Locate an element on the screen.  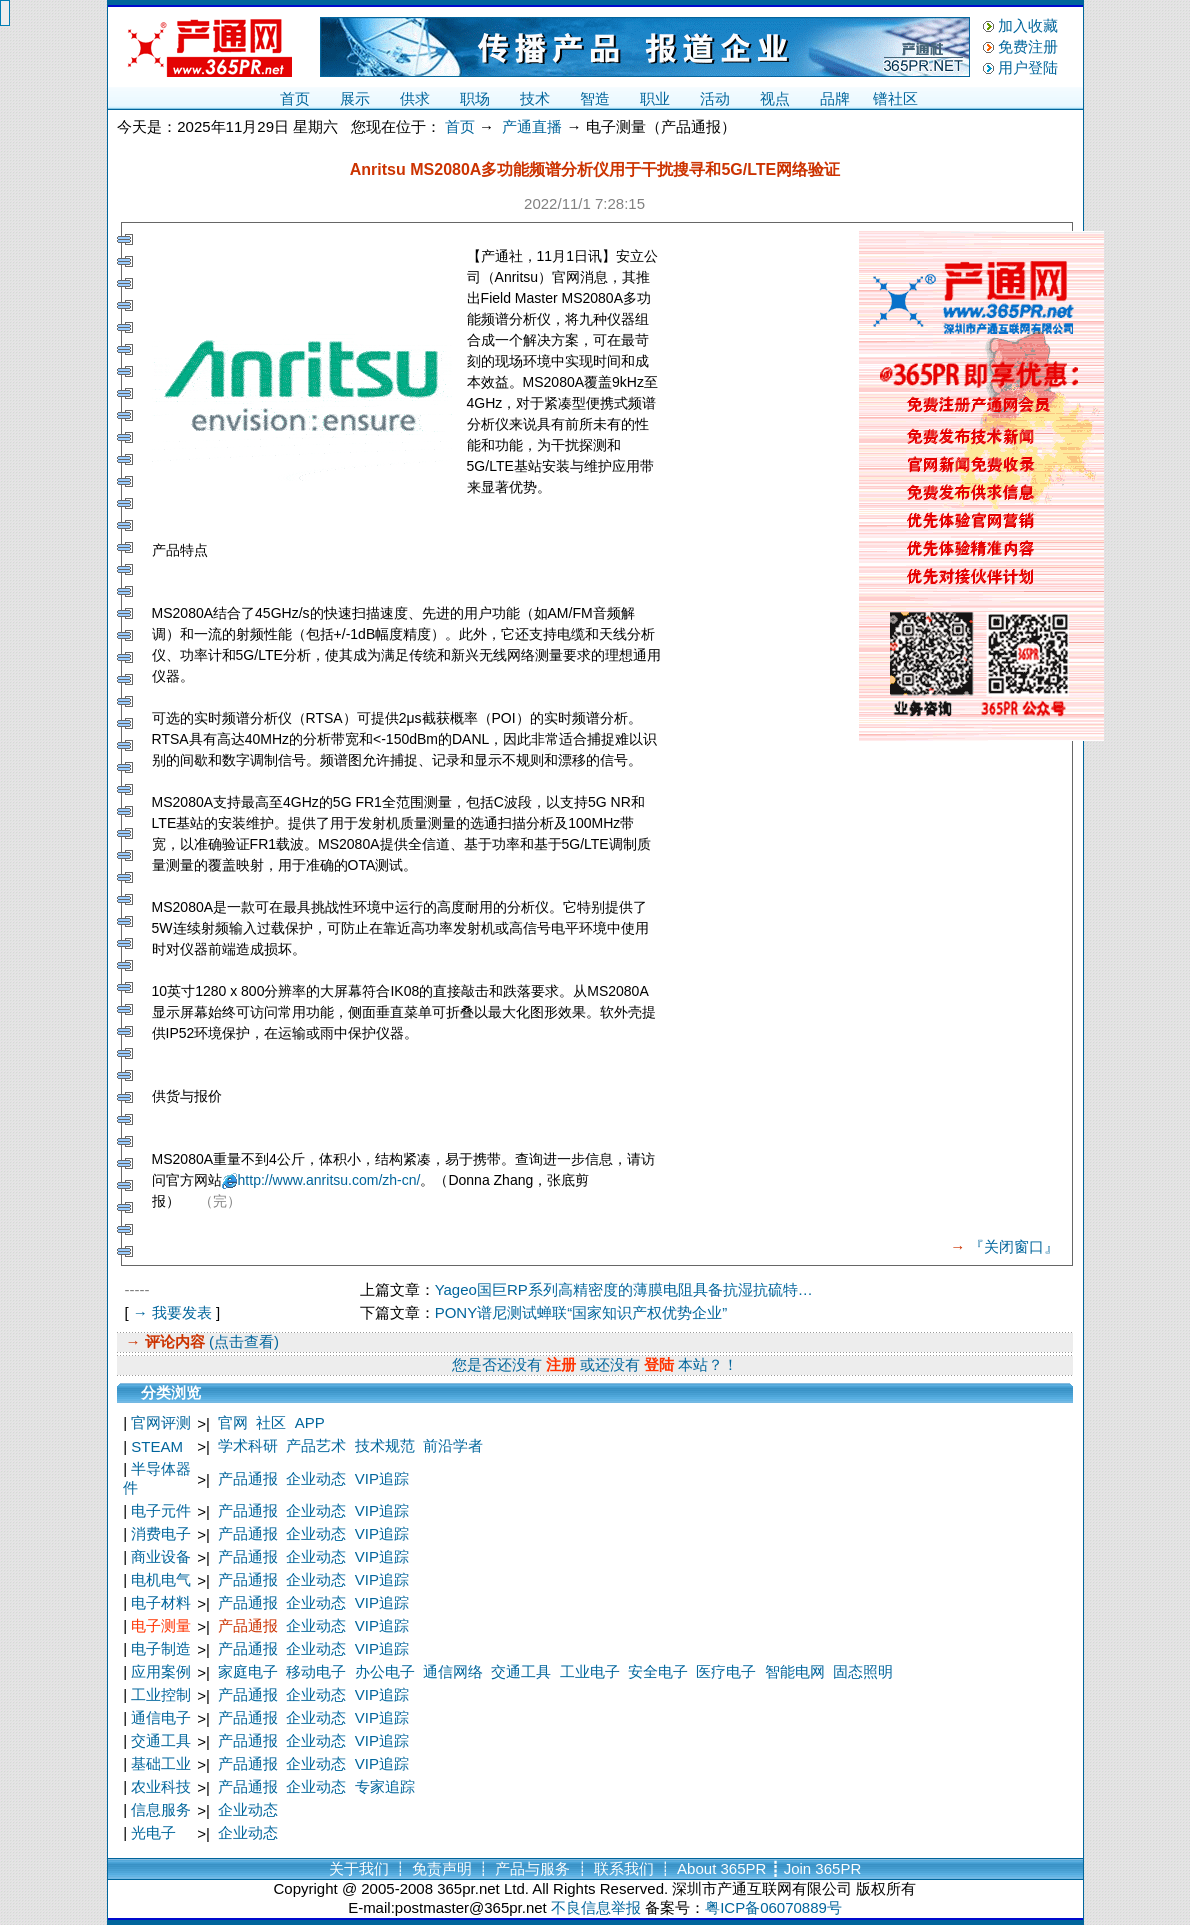
移动电子 is located at coordinates (316, 1671).